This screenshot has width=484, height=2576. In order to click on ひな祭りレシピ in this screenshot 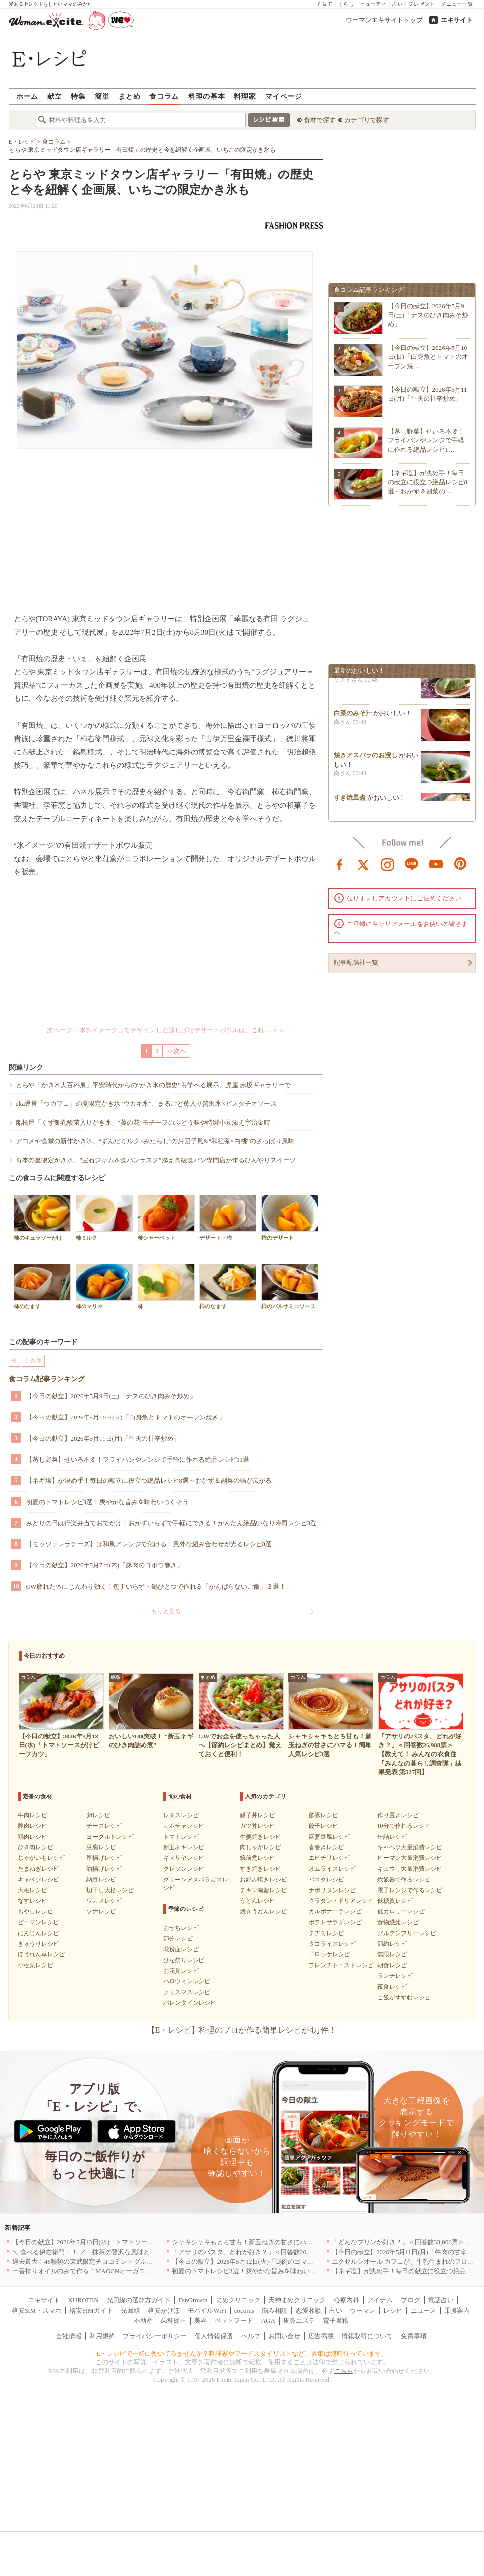, I will do `click(183, 1960)`.